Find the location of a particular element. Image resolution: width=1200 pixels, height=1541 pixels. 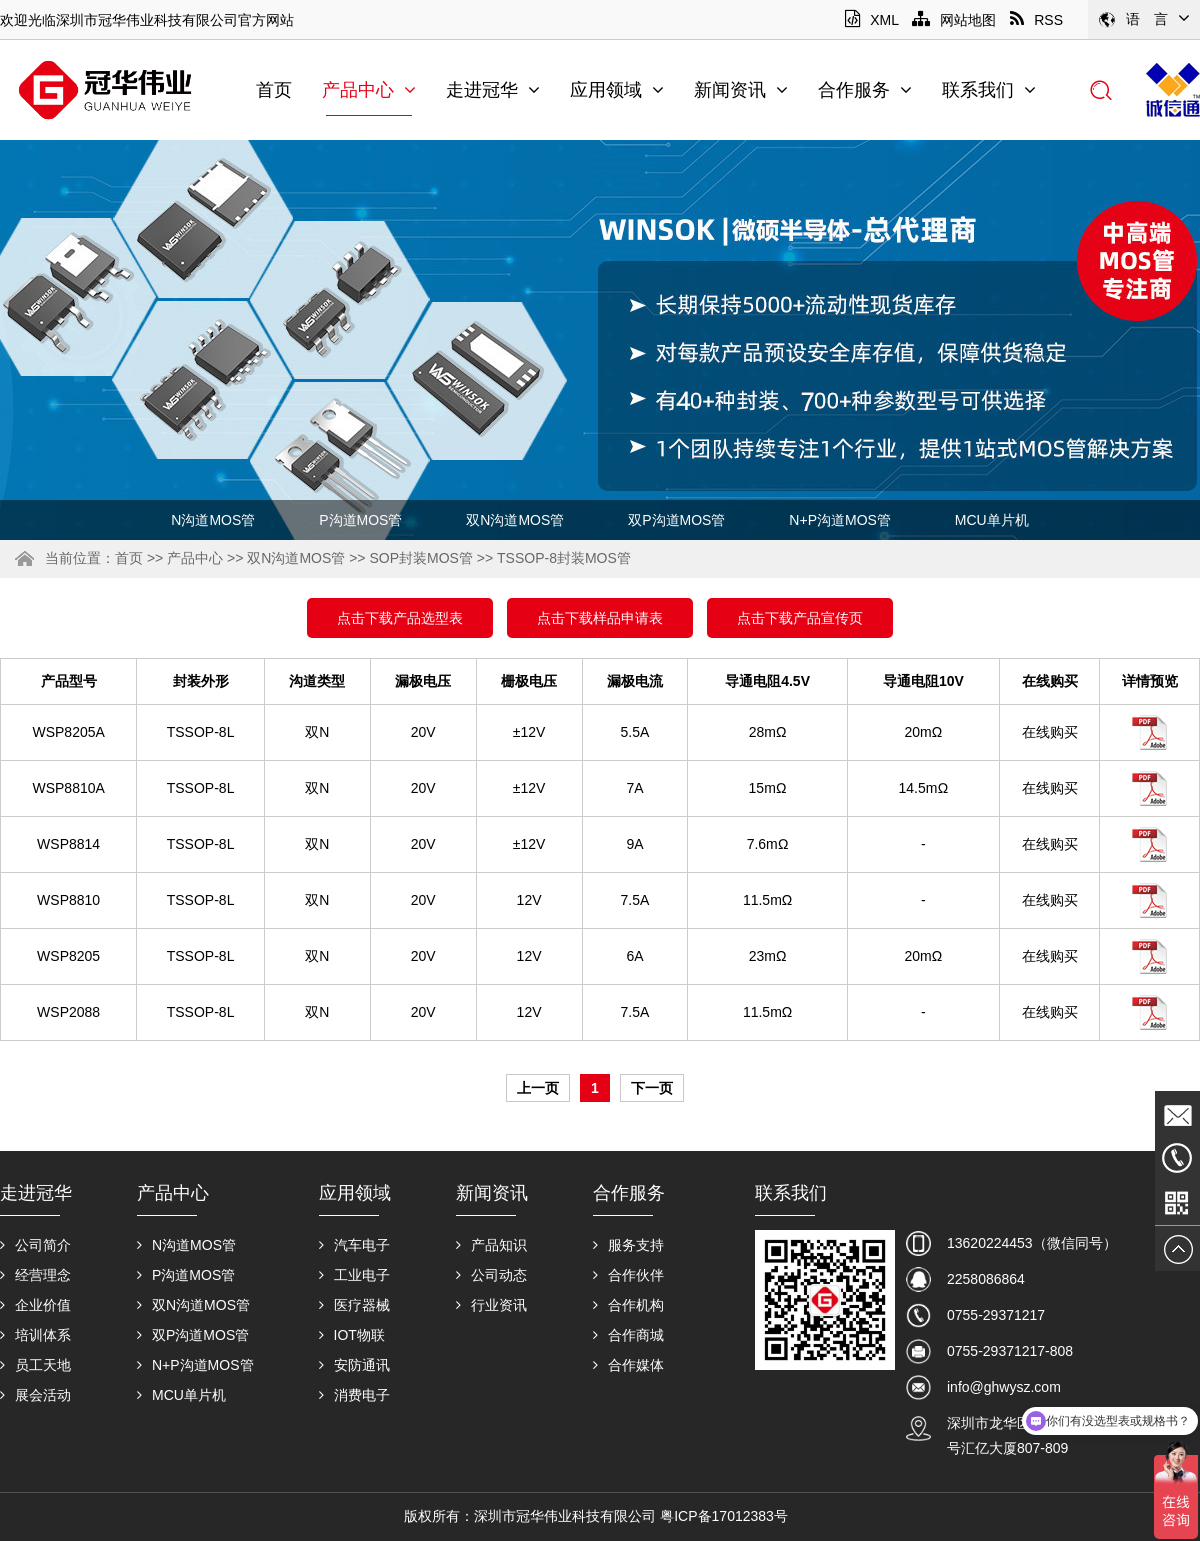

双N沟道MOS管 is located at coordinates (515, 520).